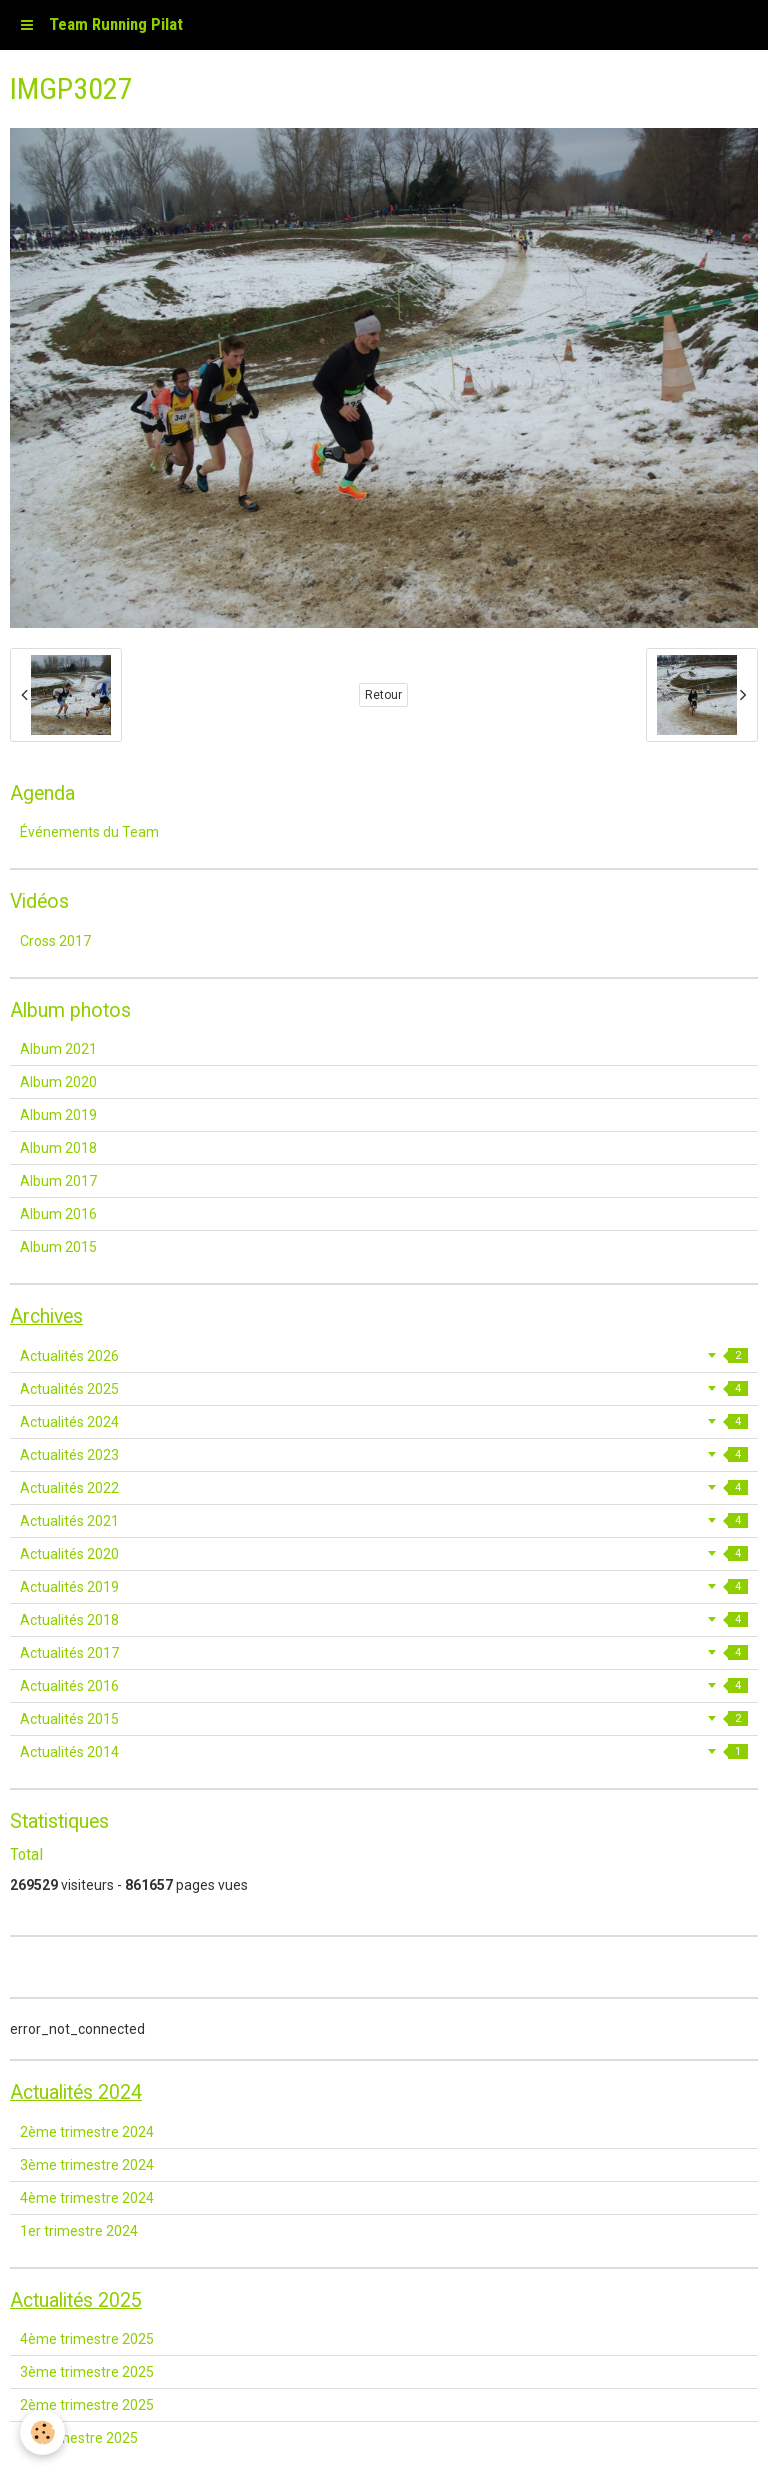 Image resolution: width=768 pixels, height=2474 pixels. Describe the element at coordinates (384, 1587) in the screenshot. I see `Actualités 2019` at that location.